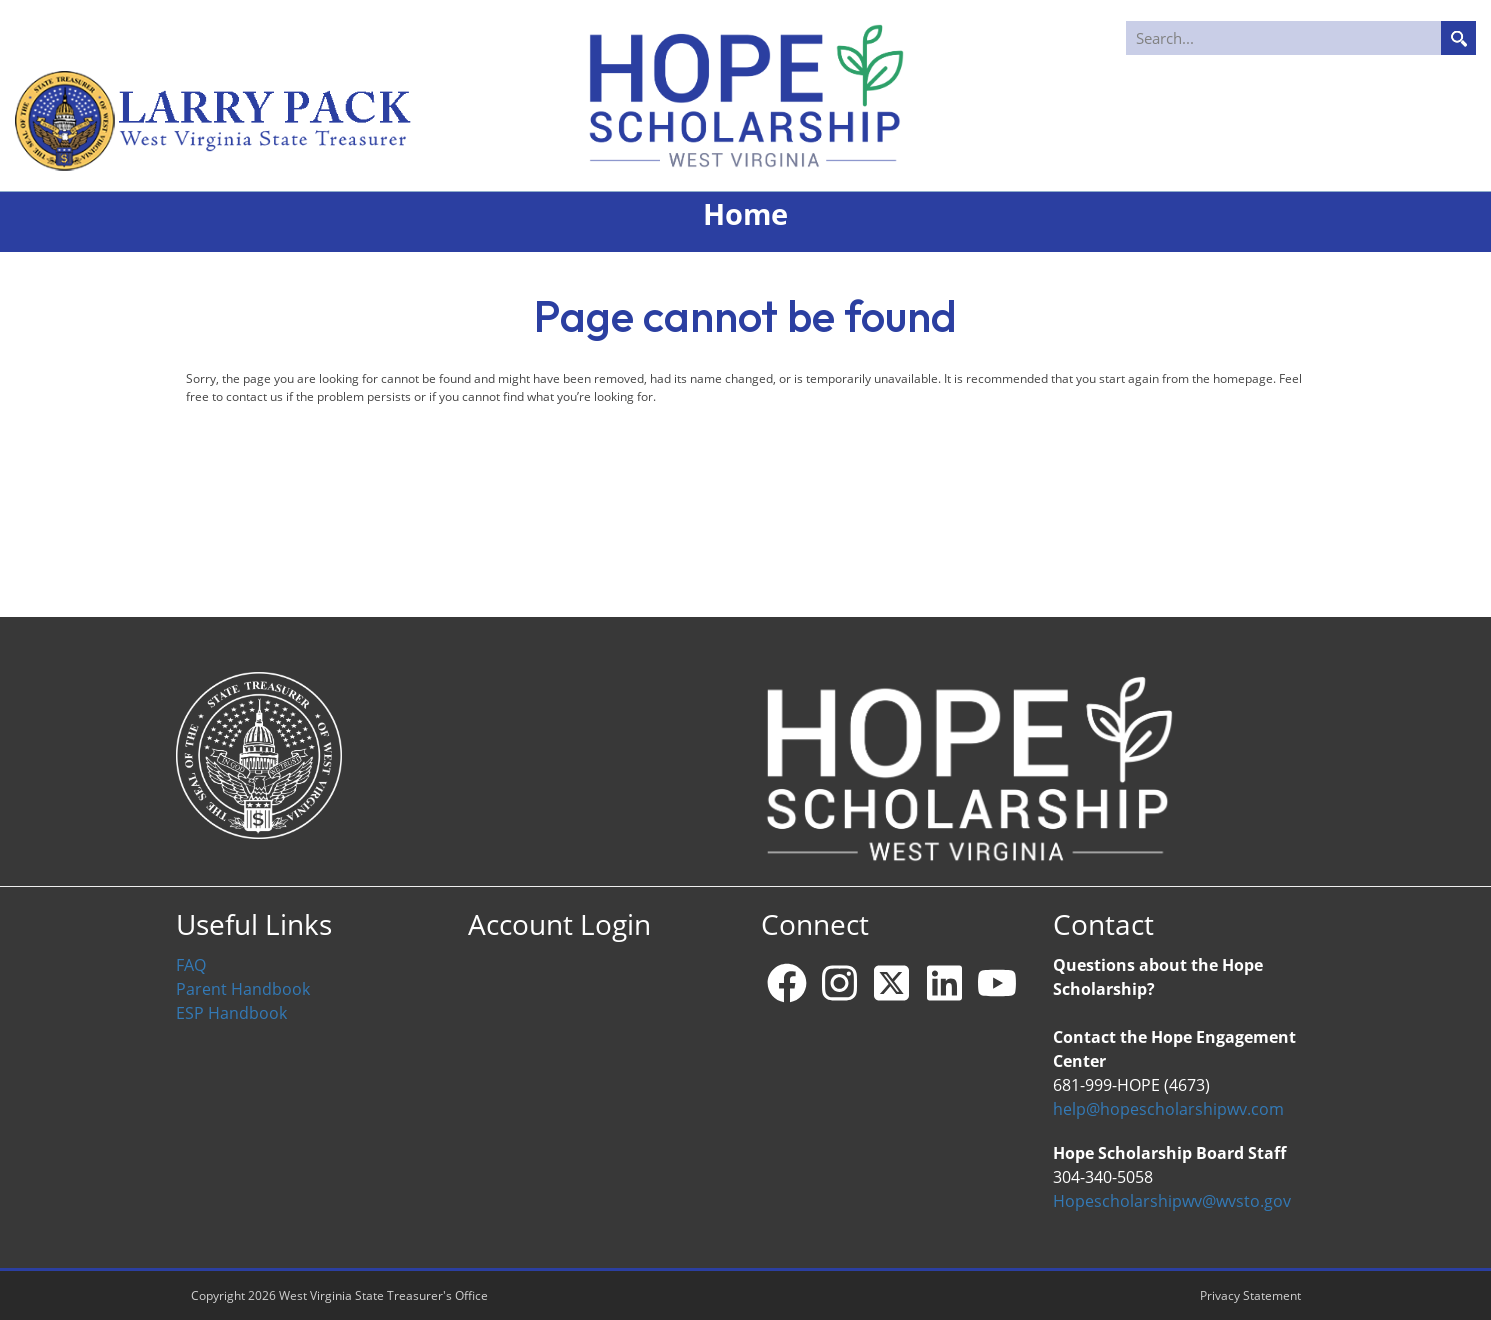 This screenshot has height=1320, width=1491. I want to click on Account Login, so click(559, 924).